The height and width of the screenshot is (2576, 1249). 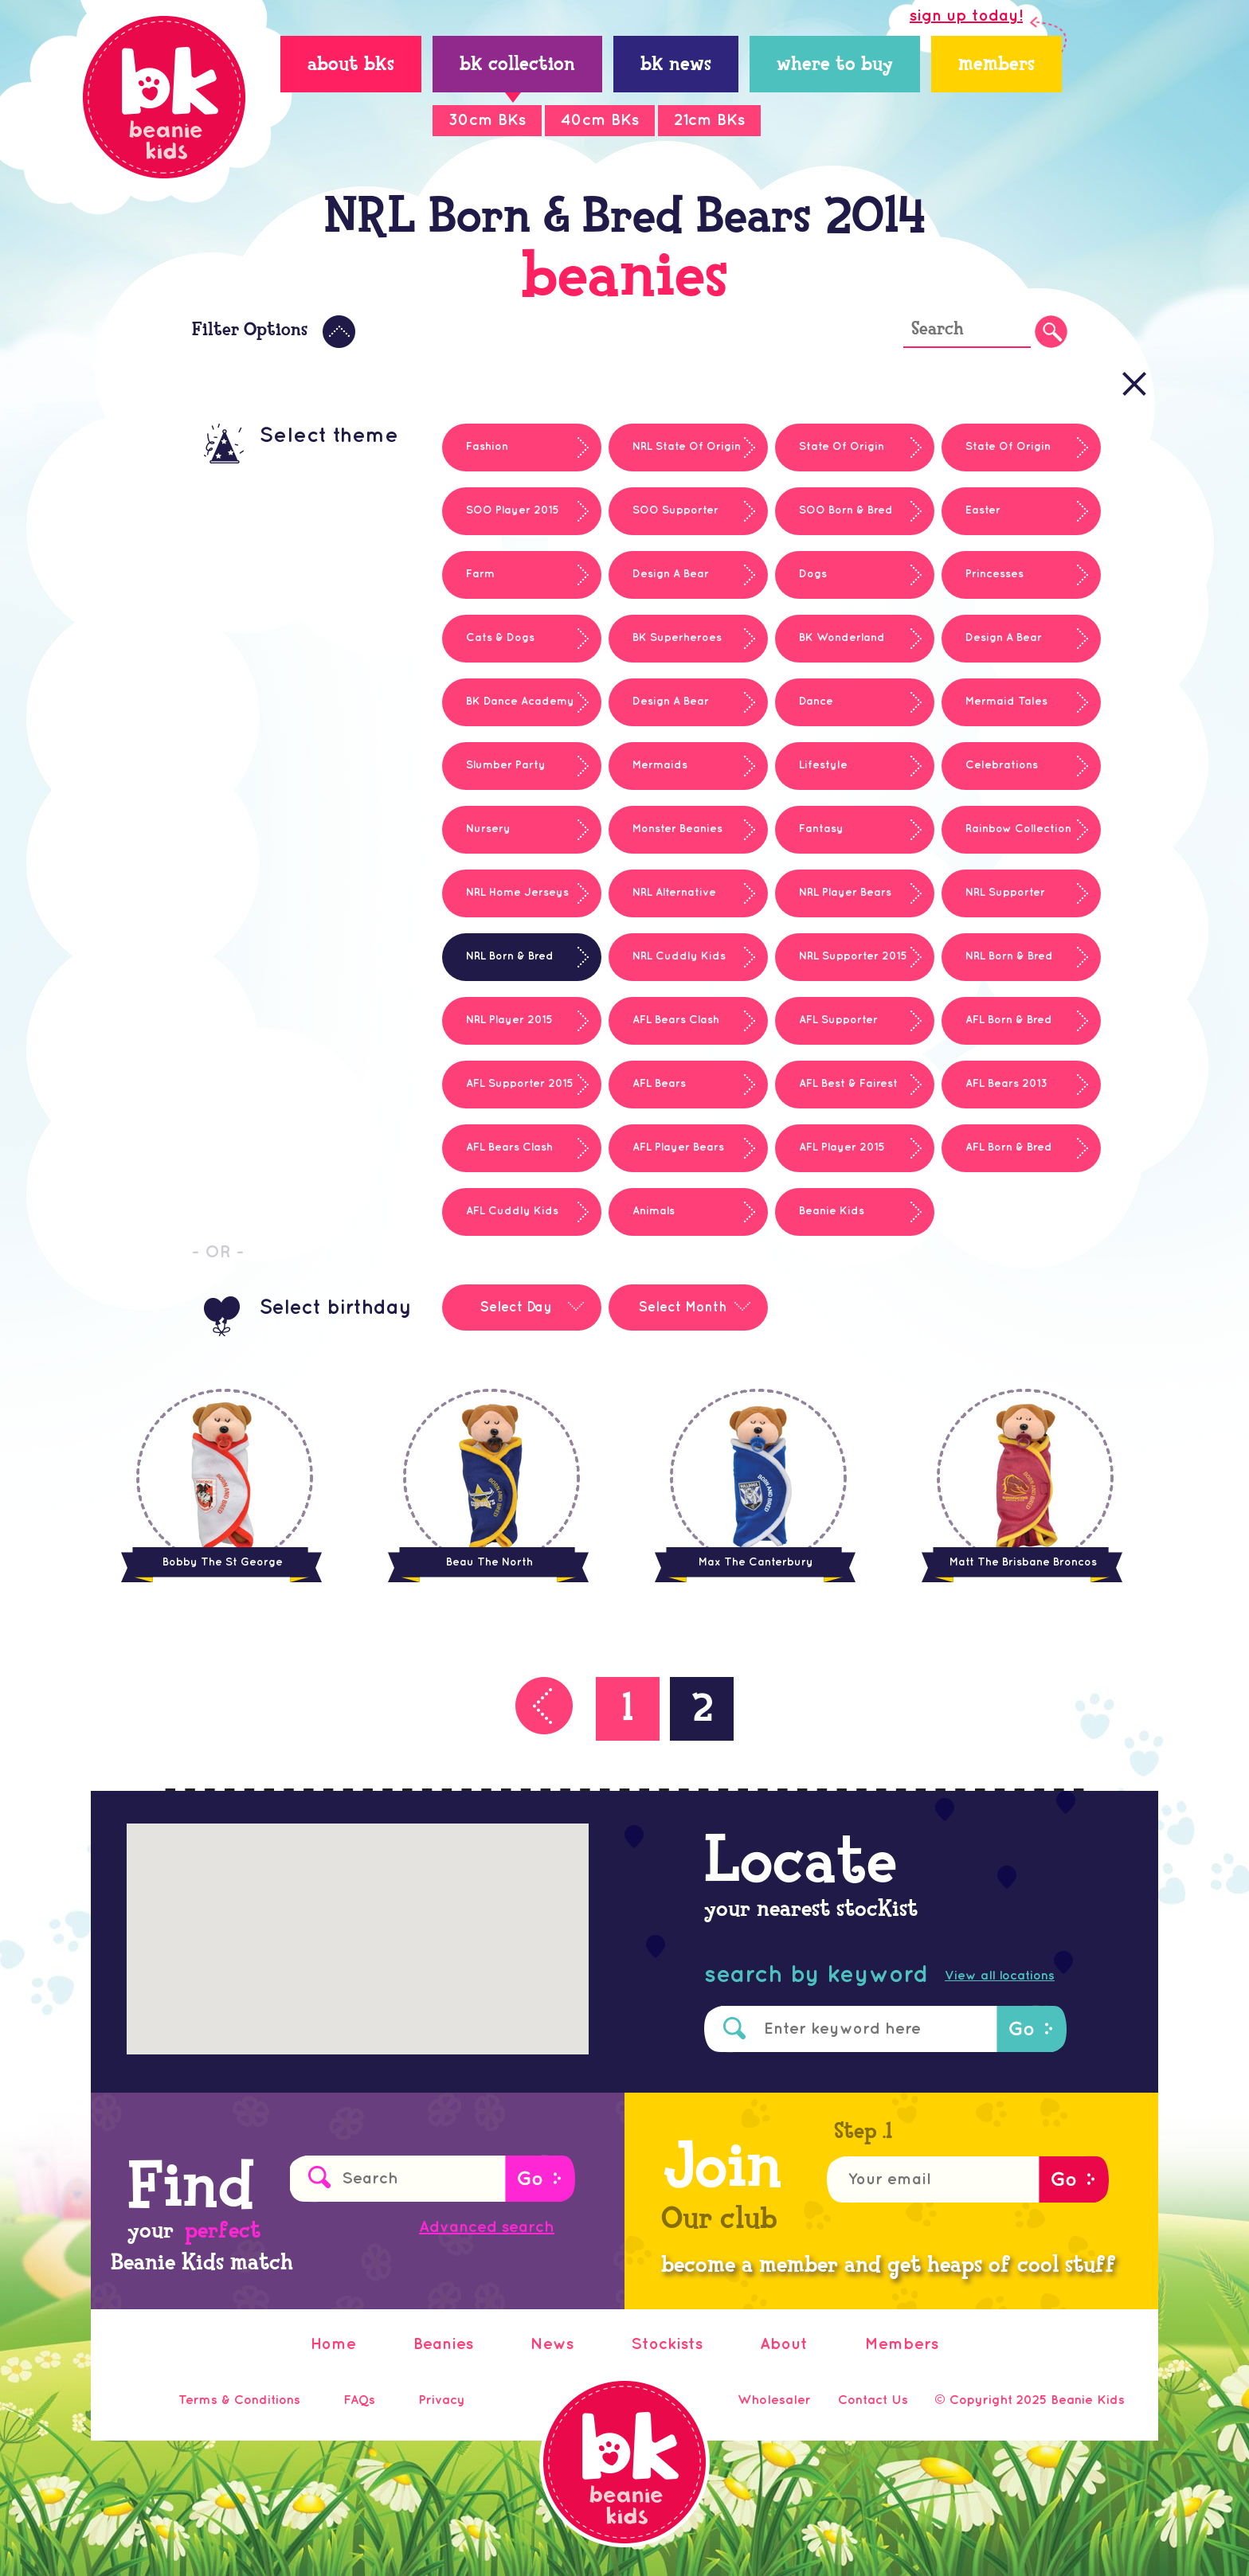 What do you see at coordinates (835, 66) in the screenshot?
I see `Where to Buy` at bounding box center [835, 66].